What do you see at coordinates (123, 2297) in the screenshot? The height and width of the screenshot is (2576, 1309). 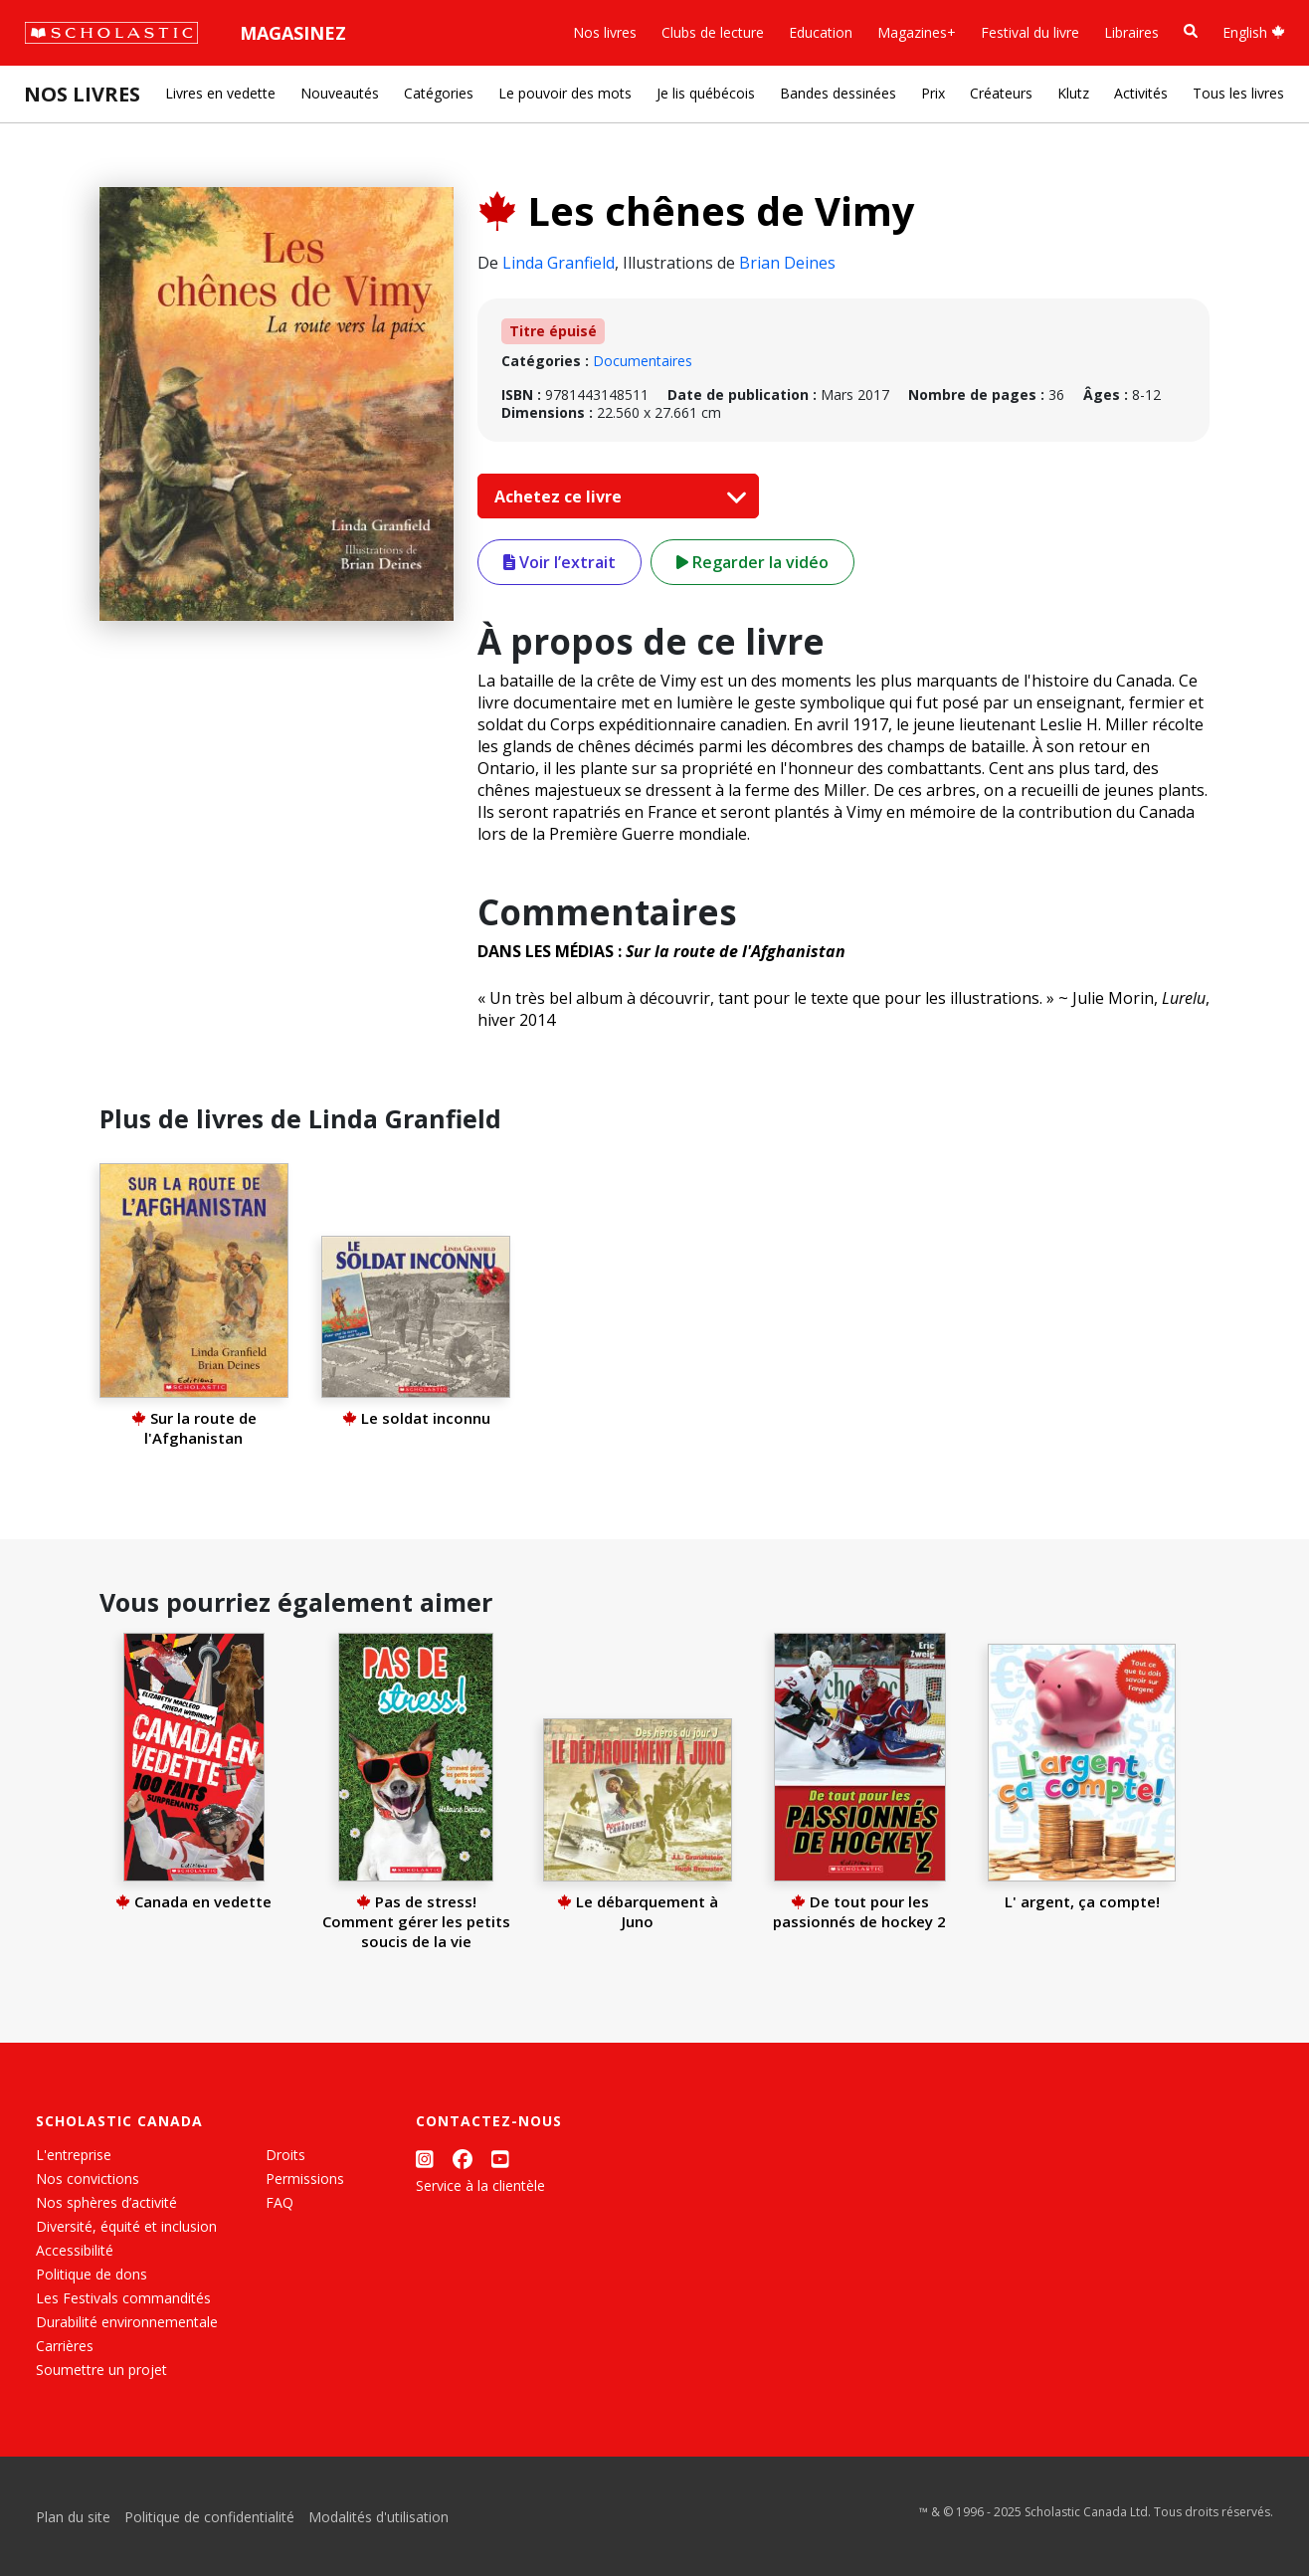 I see `Les Festivals commandités` at bounding box center [123, 2297].